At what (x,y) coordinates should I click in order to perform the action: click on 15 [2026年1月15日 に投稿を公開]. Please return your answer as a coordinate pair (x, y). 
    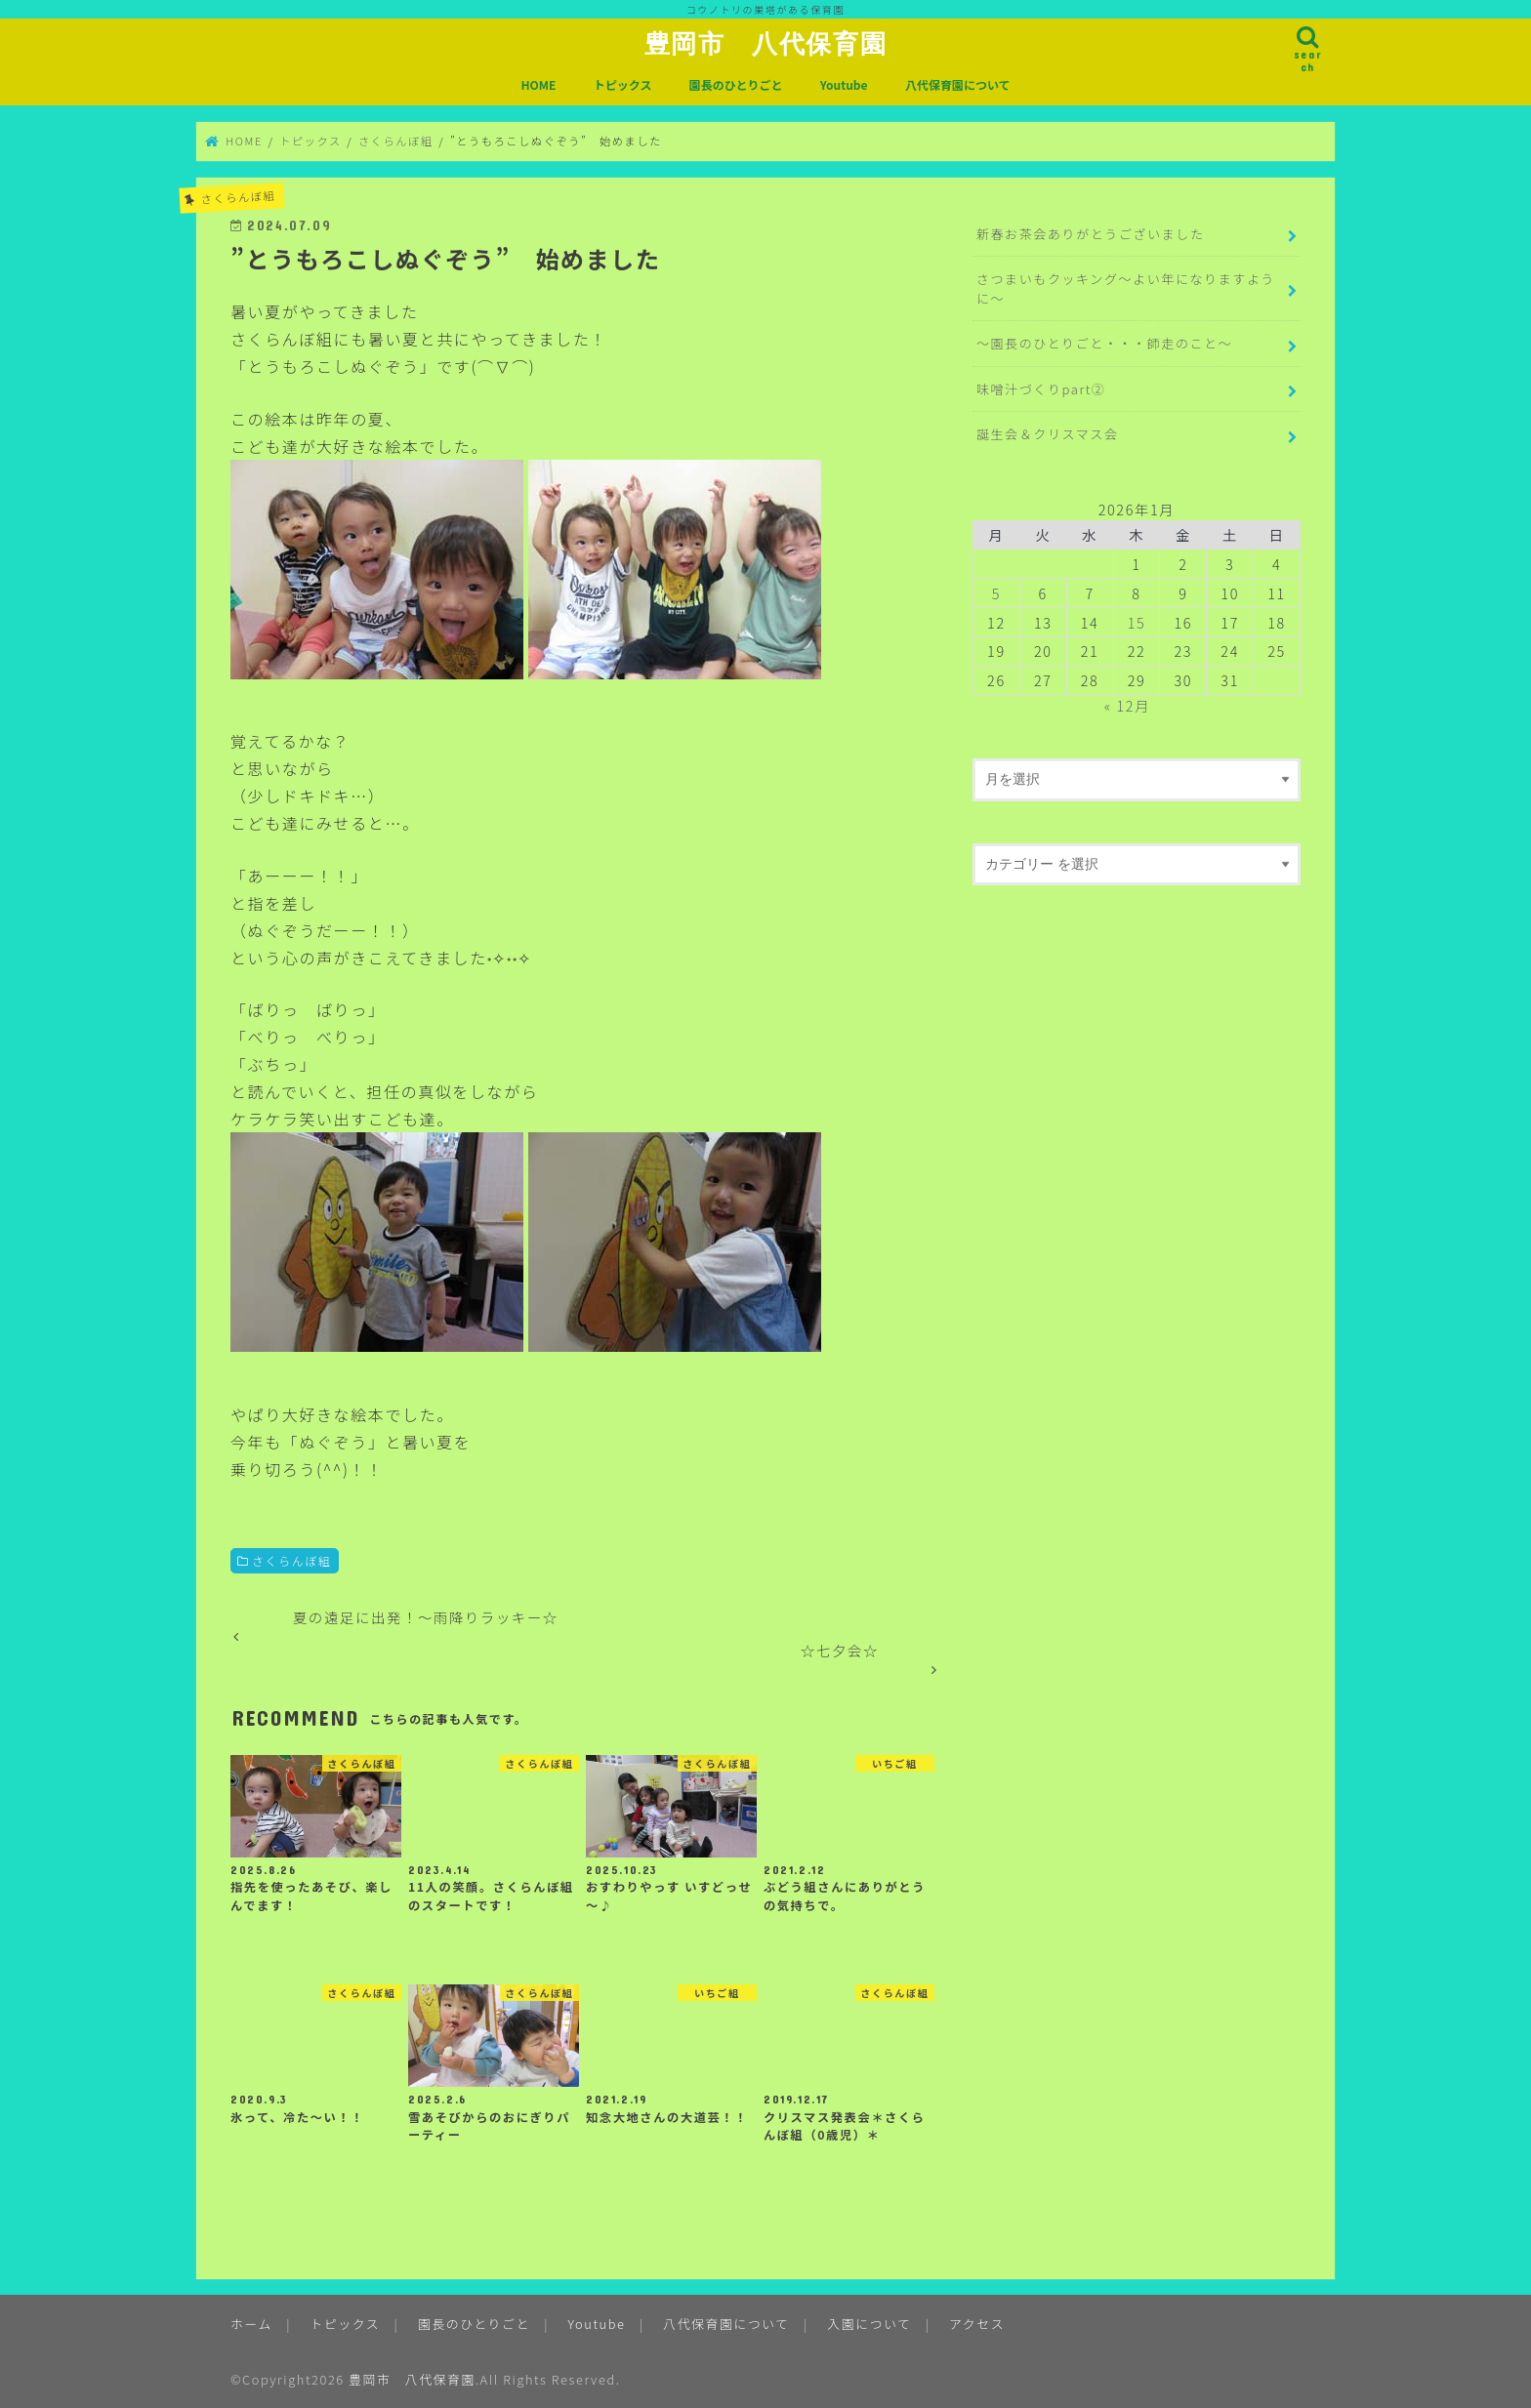
    Looking at the image, I should click on (1137, 622).